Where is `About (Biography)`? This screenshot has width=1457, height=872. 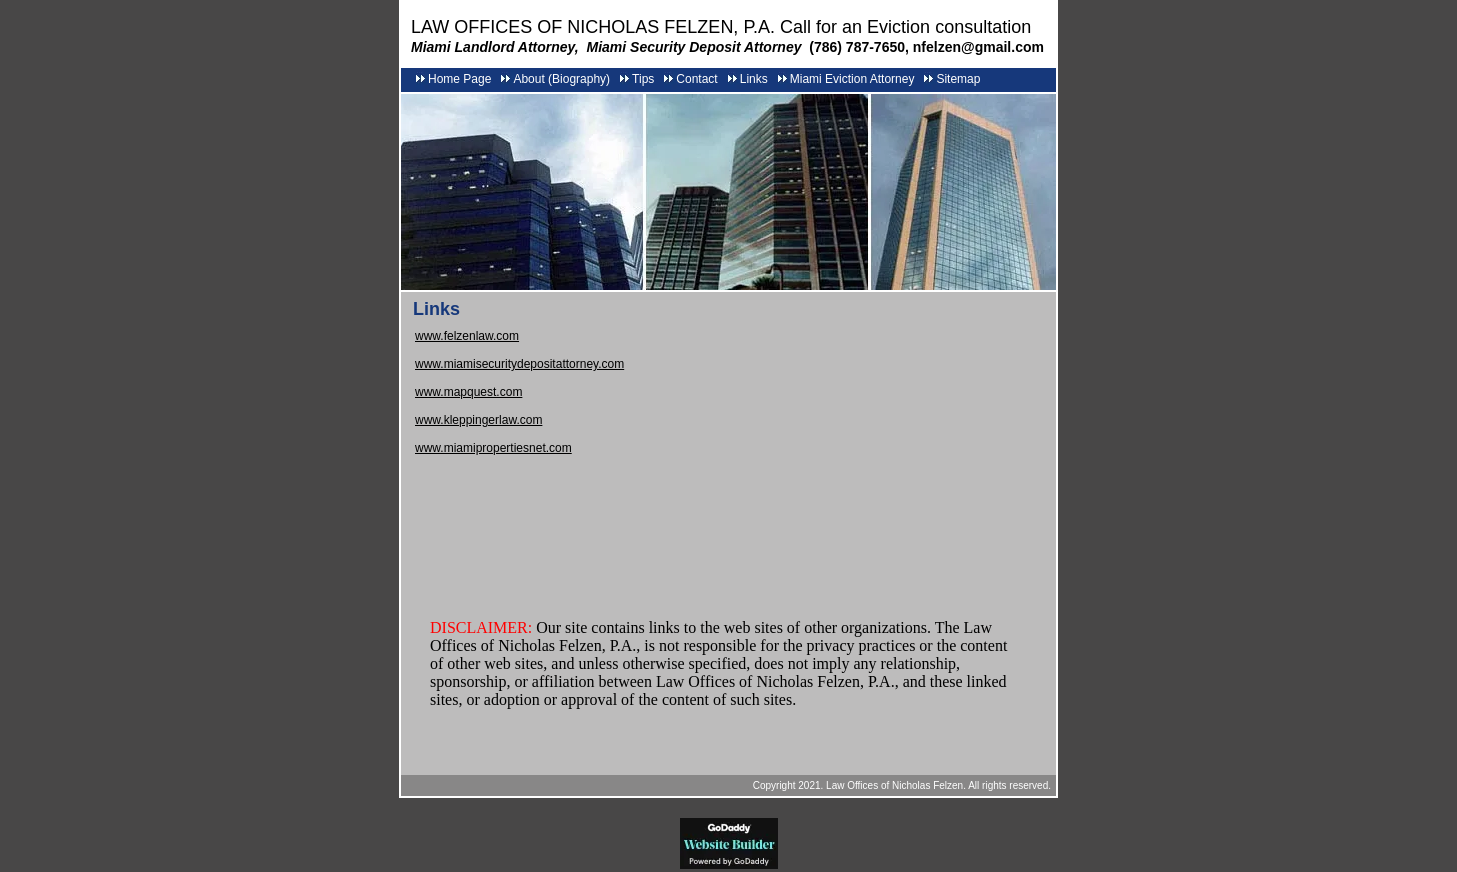 About (Biography) is located at coordinates (561, 79).